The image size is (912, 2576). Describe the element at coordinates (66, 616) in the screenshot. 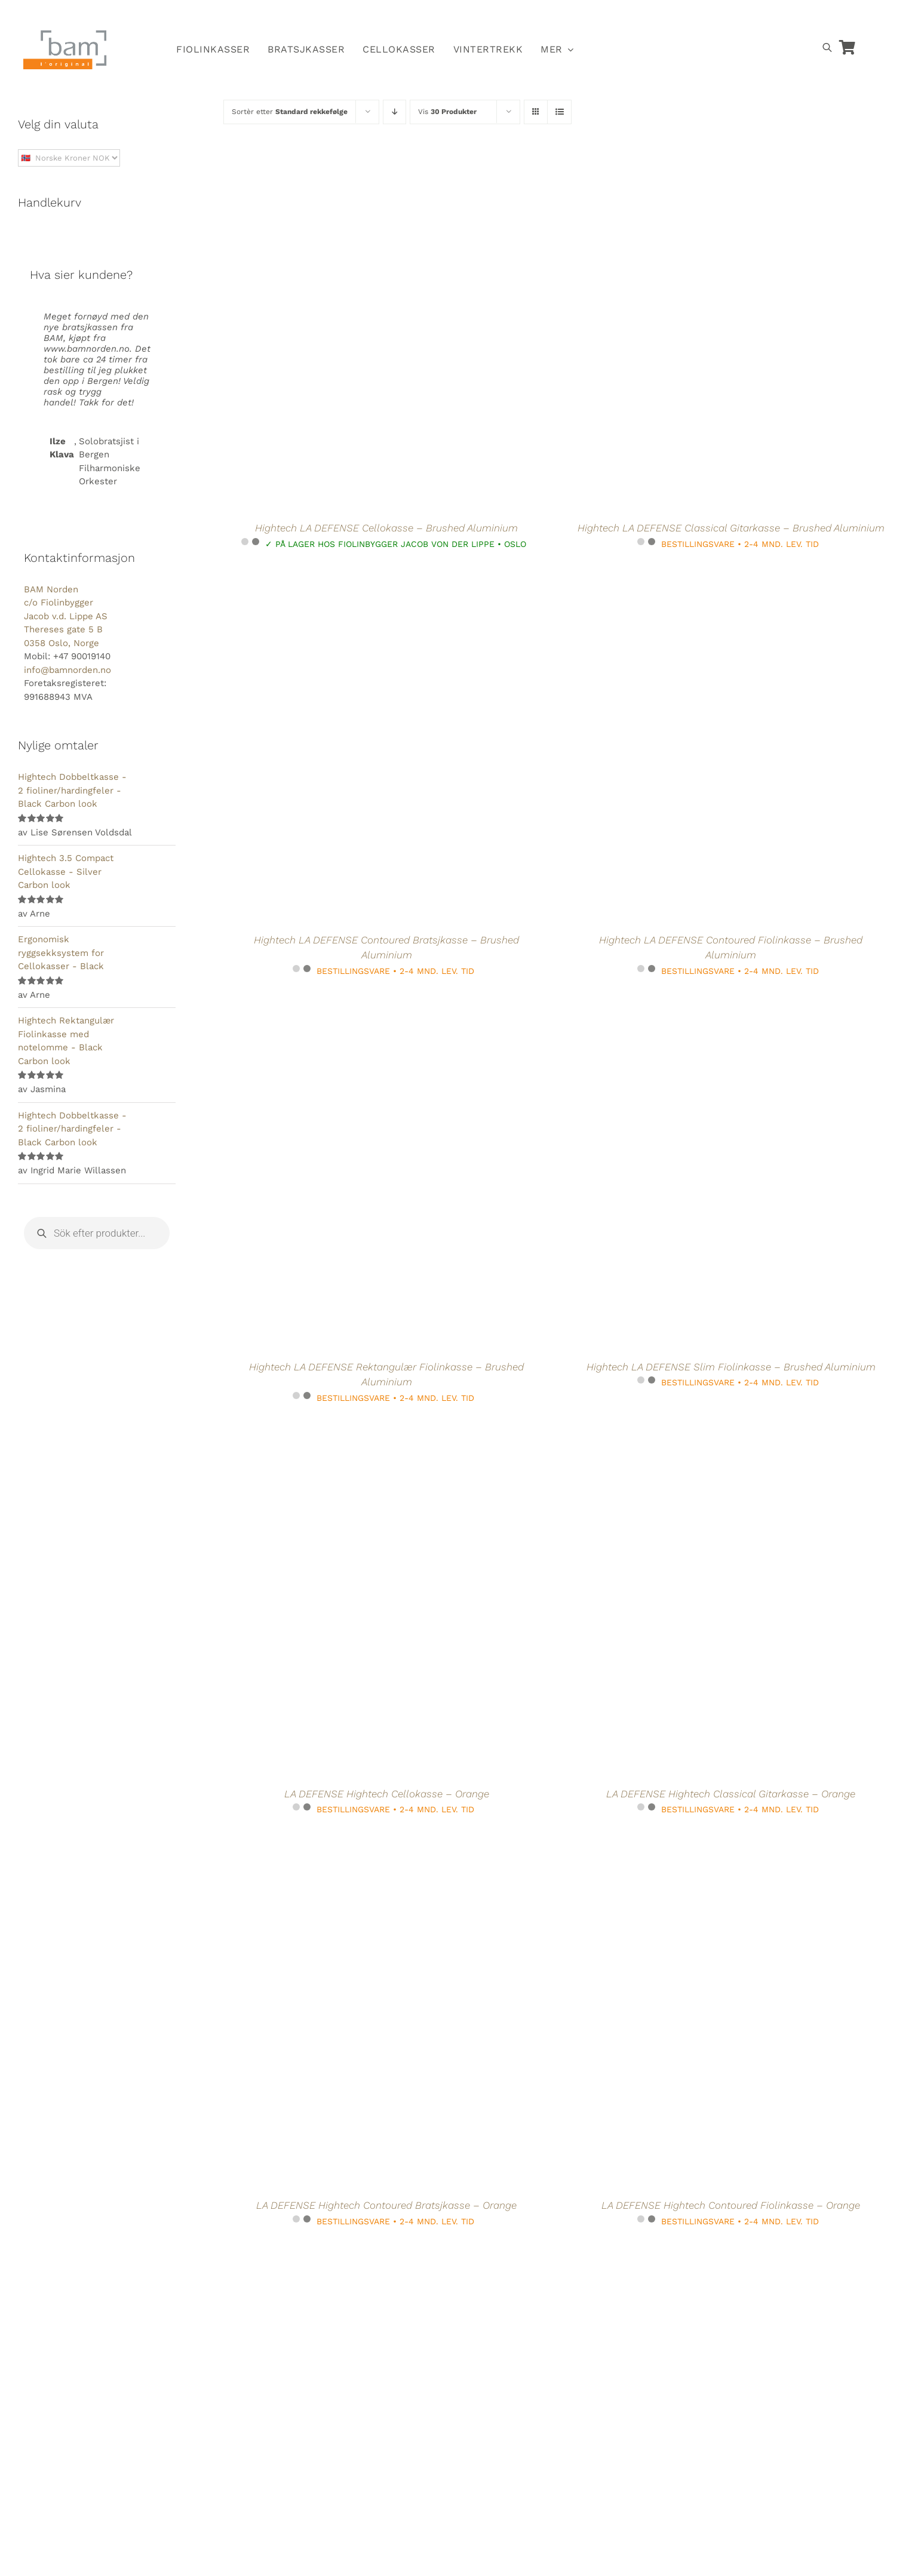

I see `BAM Norden c/o Fiolinbygger Jacob v.d. Lippe AS Thereses gate 5 B 0358 Oslo, Norge` at that location.